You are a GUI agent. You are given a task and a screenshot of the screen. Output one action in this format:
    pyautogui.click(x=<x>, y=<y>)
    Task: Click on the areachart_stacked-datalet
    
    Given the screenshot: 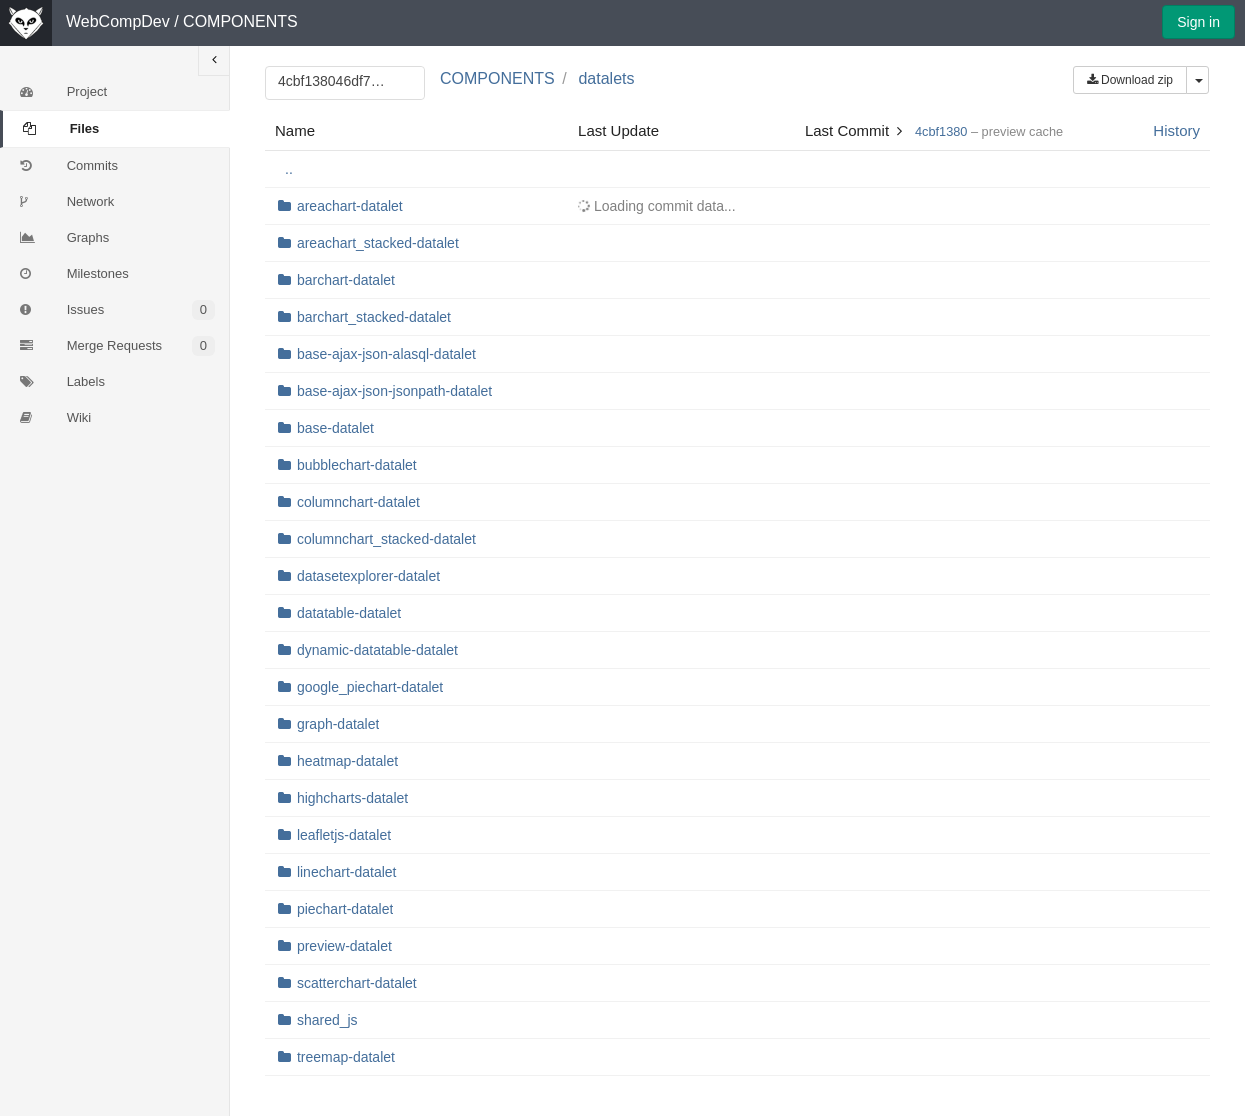 What is the action you would take?
    pyautogui.click(x=378, y=243)
    